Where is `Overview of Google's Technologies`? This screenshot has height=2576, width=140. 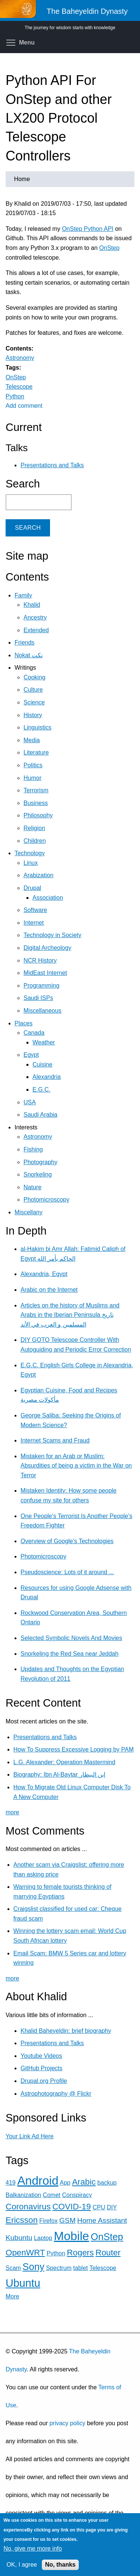 Overview of Google's Technologies is located at coordinates (67, 1541).